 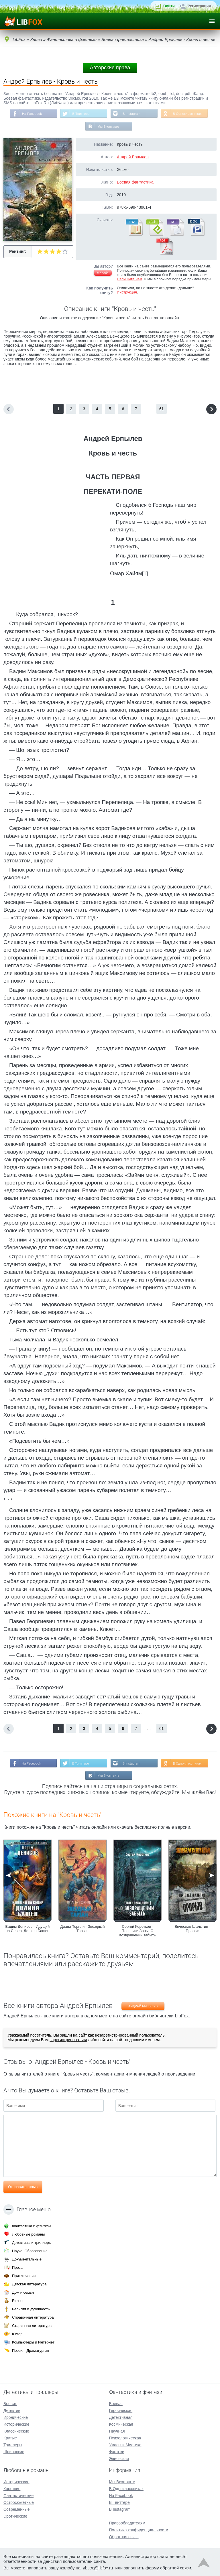 I want to click on Войти, so click(x=169, y=6).